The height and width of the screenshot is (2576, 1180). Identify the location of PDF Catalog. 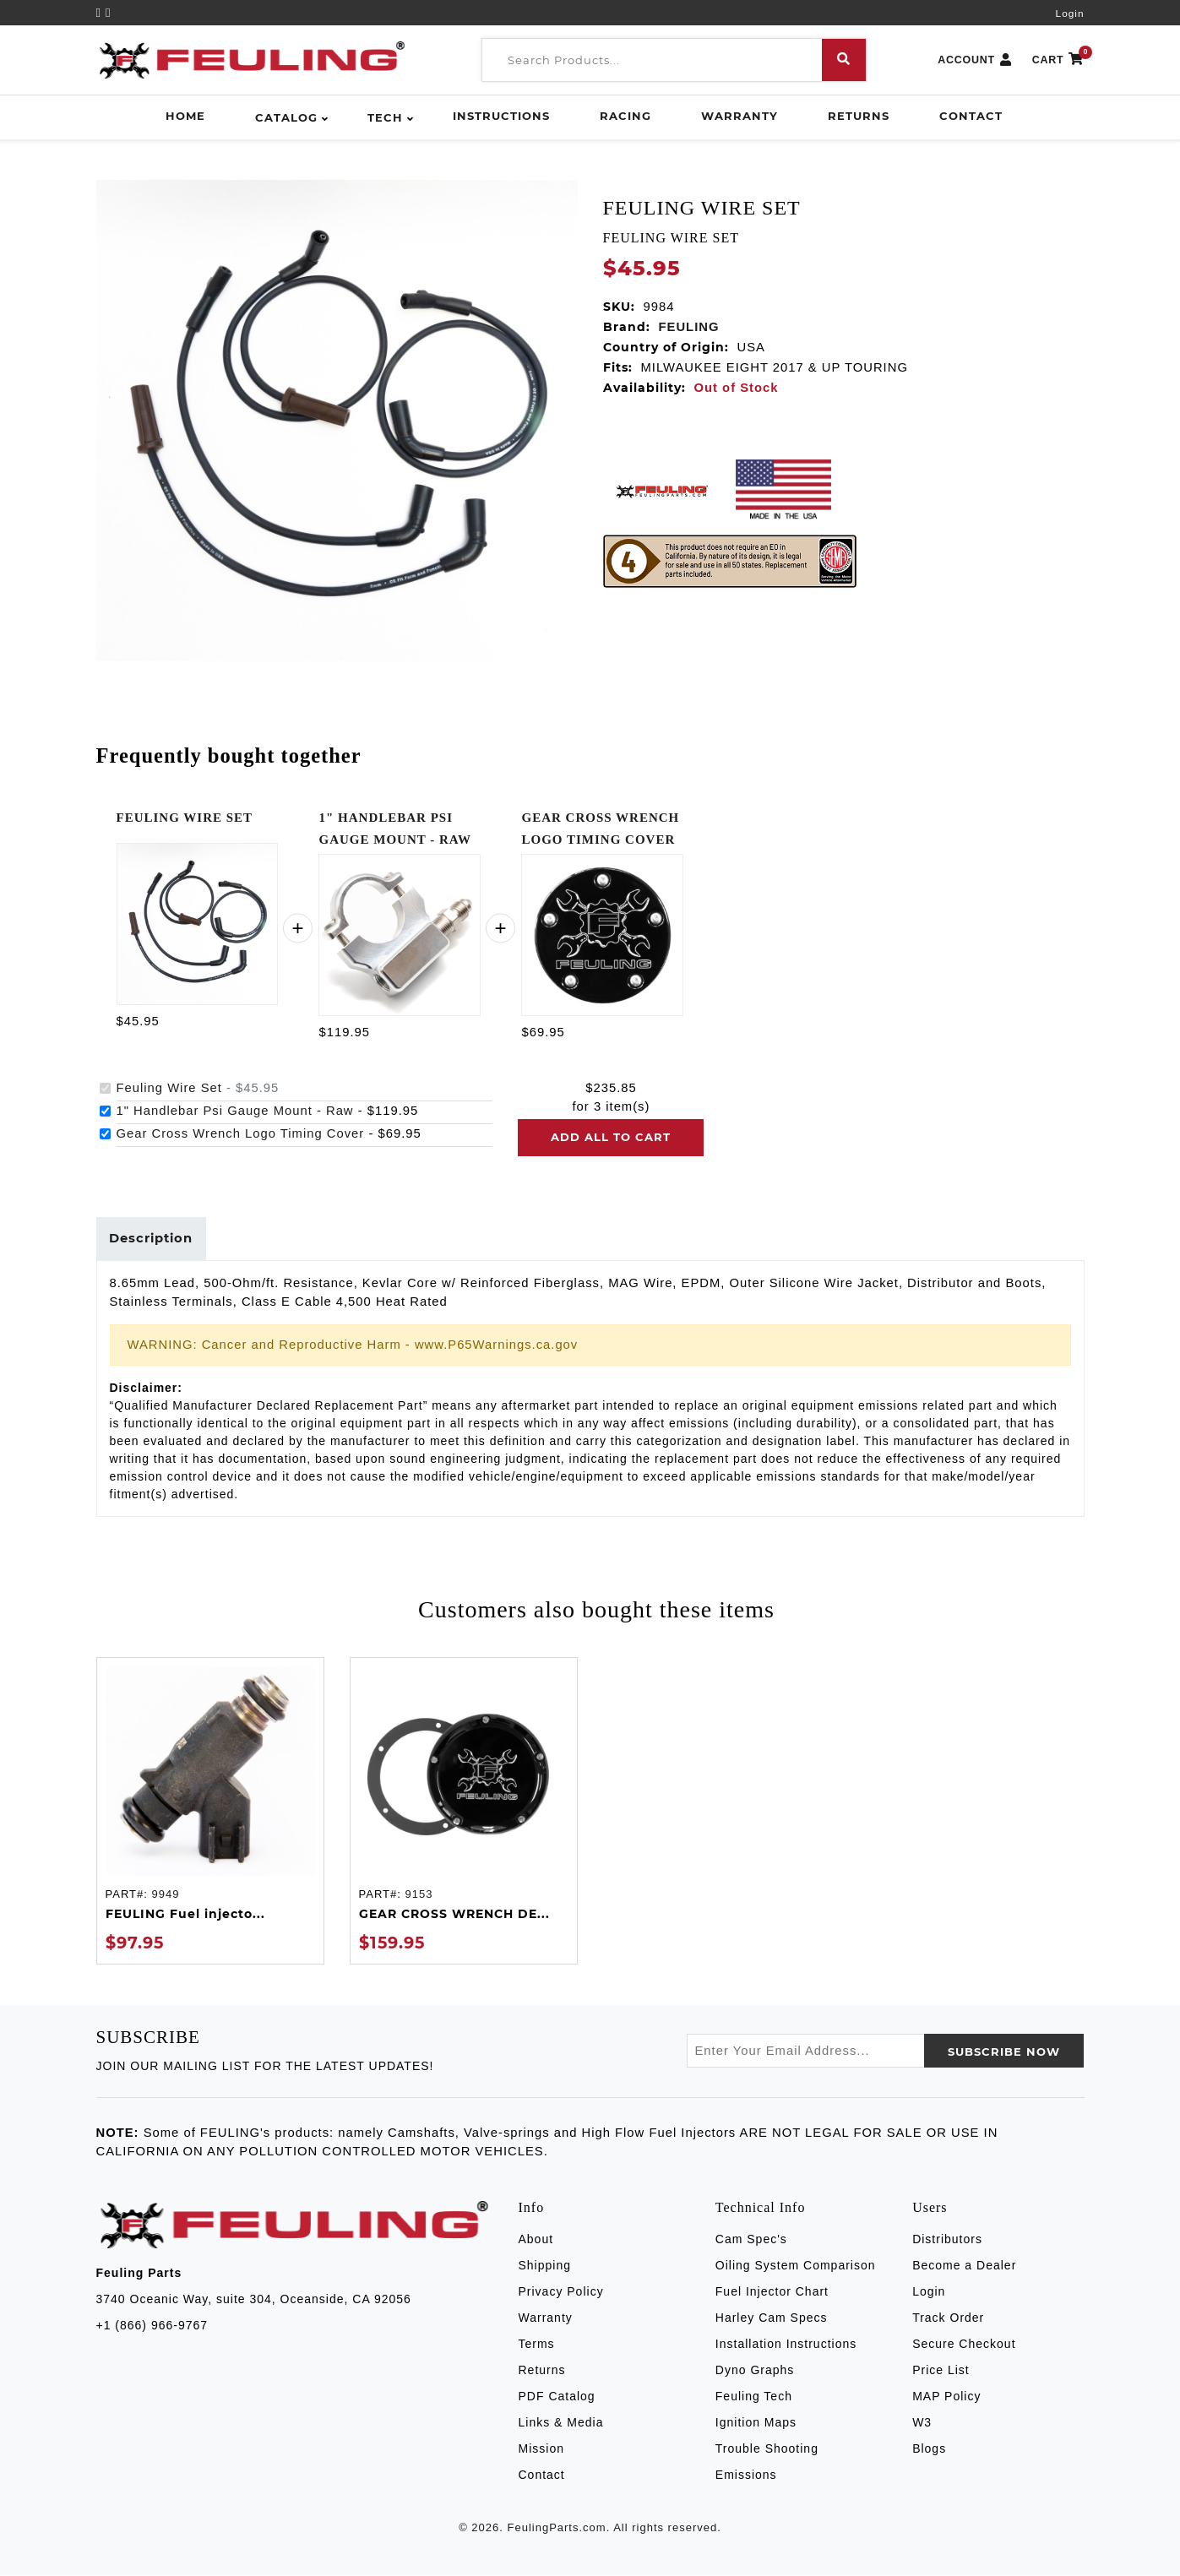
(557, 2397).